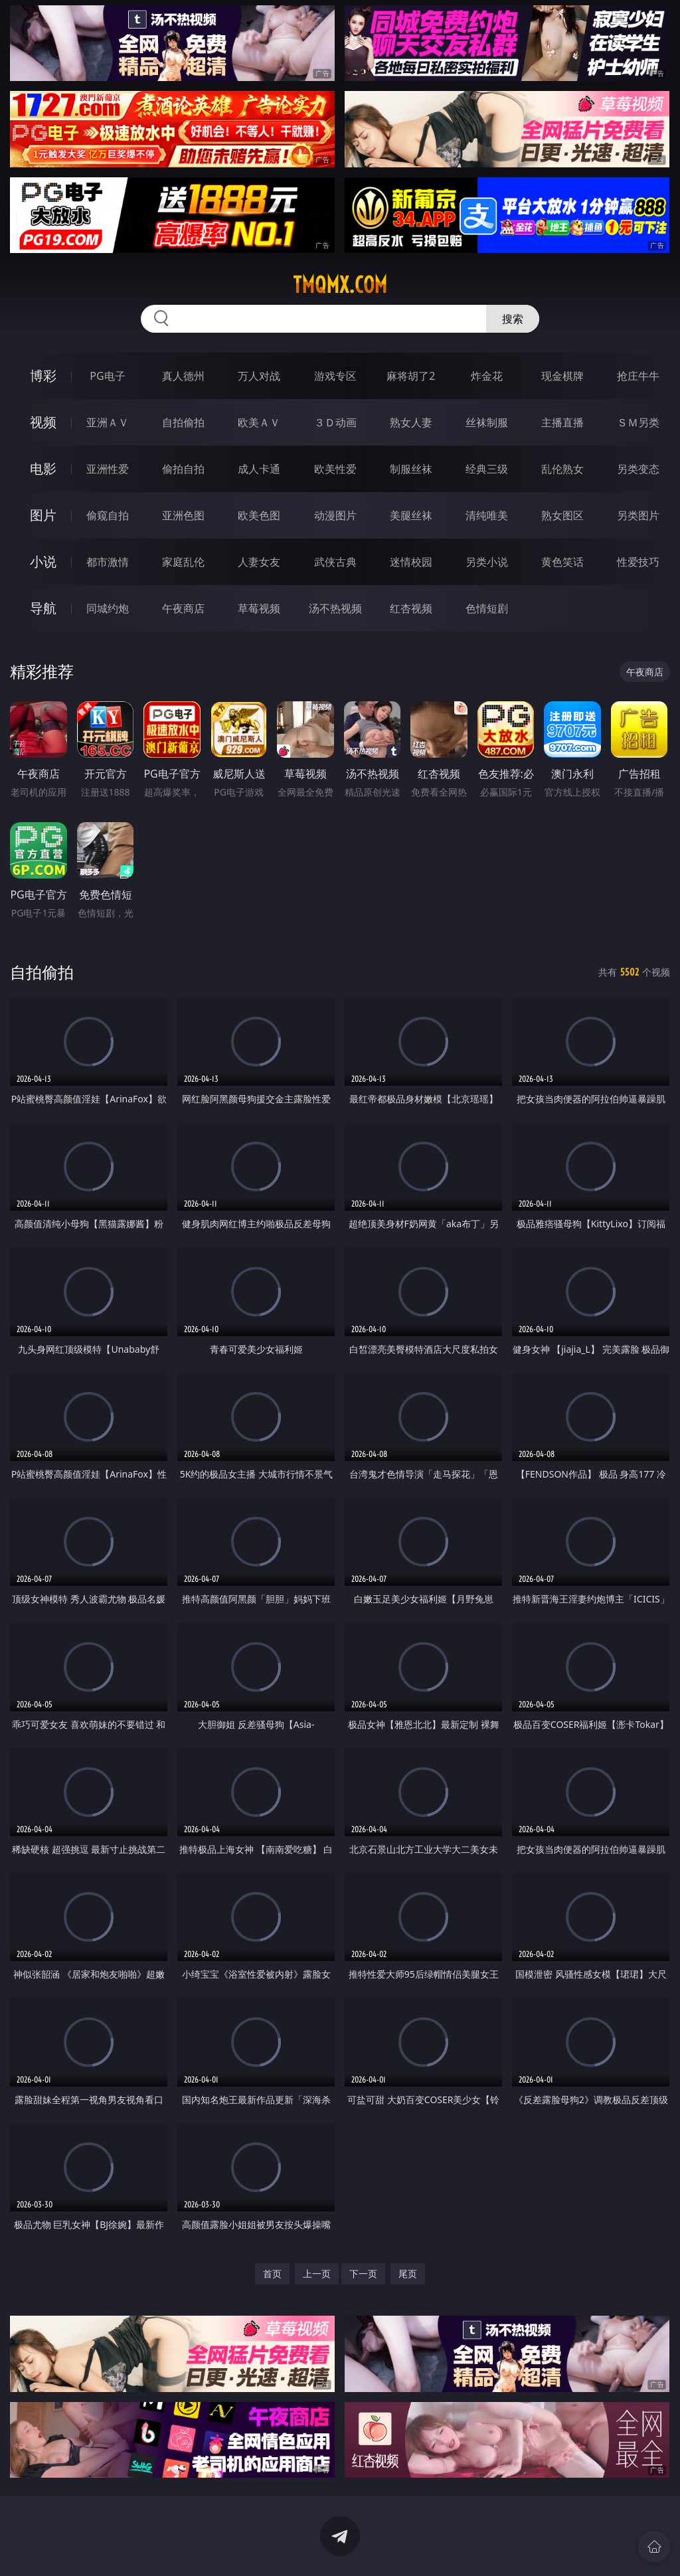 The height and width of the screenshot is (2576, 680). What do you see at coordinates (107, 515) in the screenshot?
I see `偷窥自拍` at bounding box center [107, 515].